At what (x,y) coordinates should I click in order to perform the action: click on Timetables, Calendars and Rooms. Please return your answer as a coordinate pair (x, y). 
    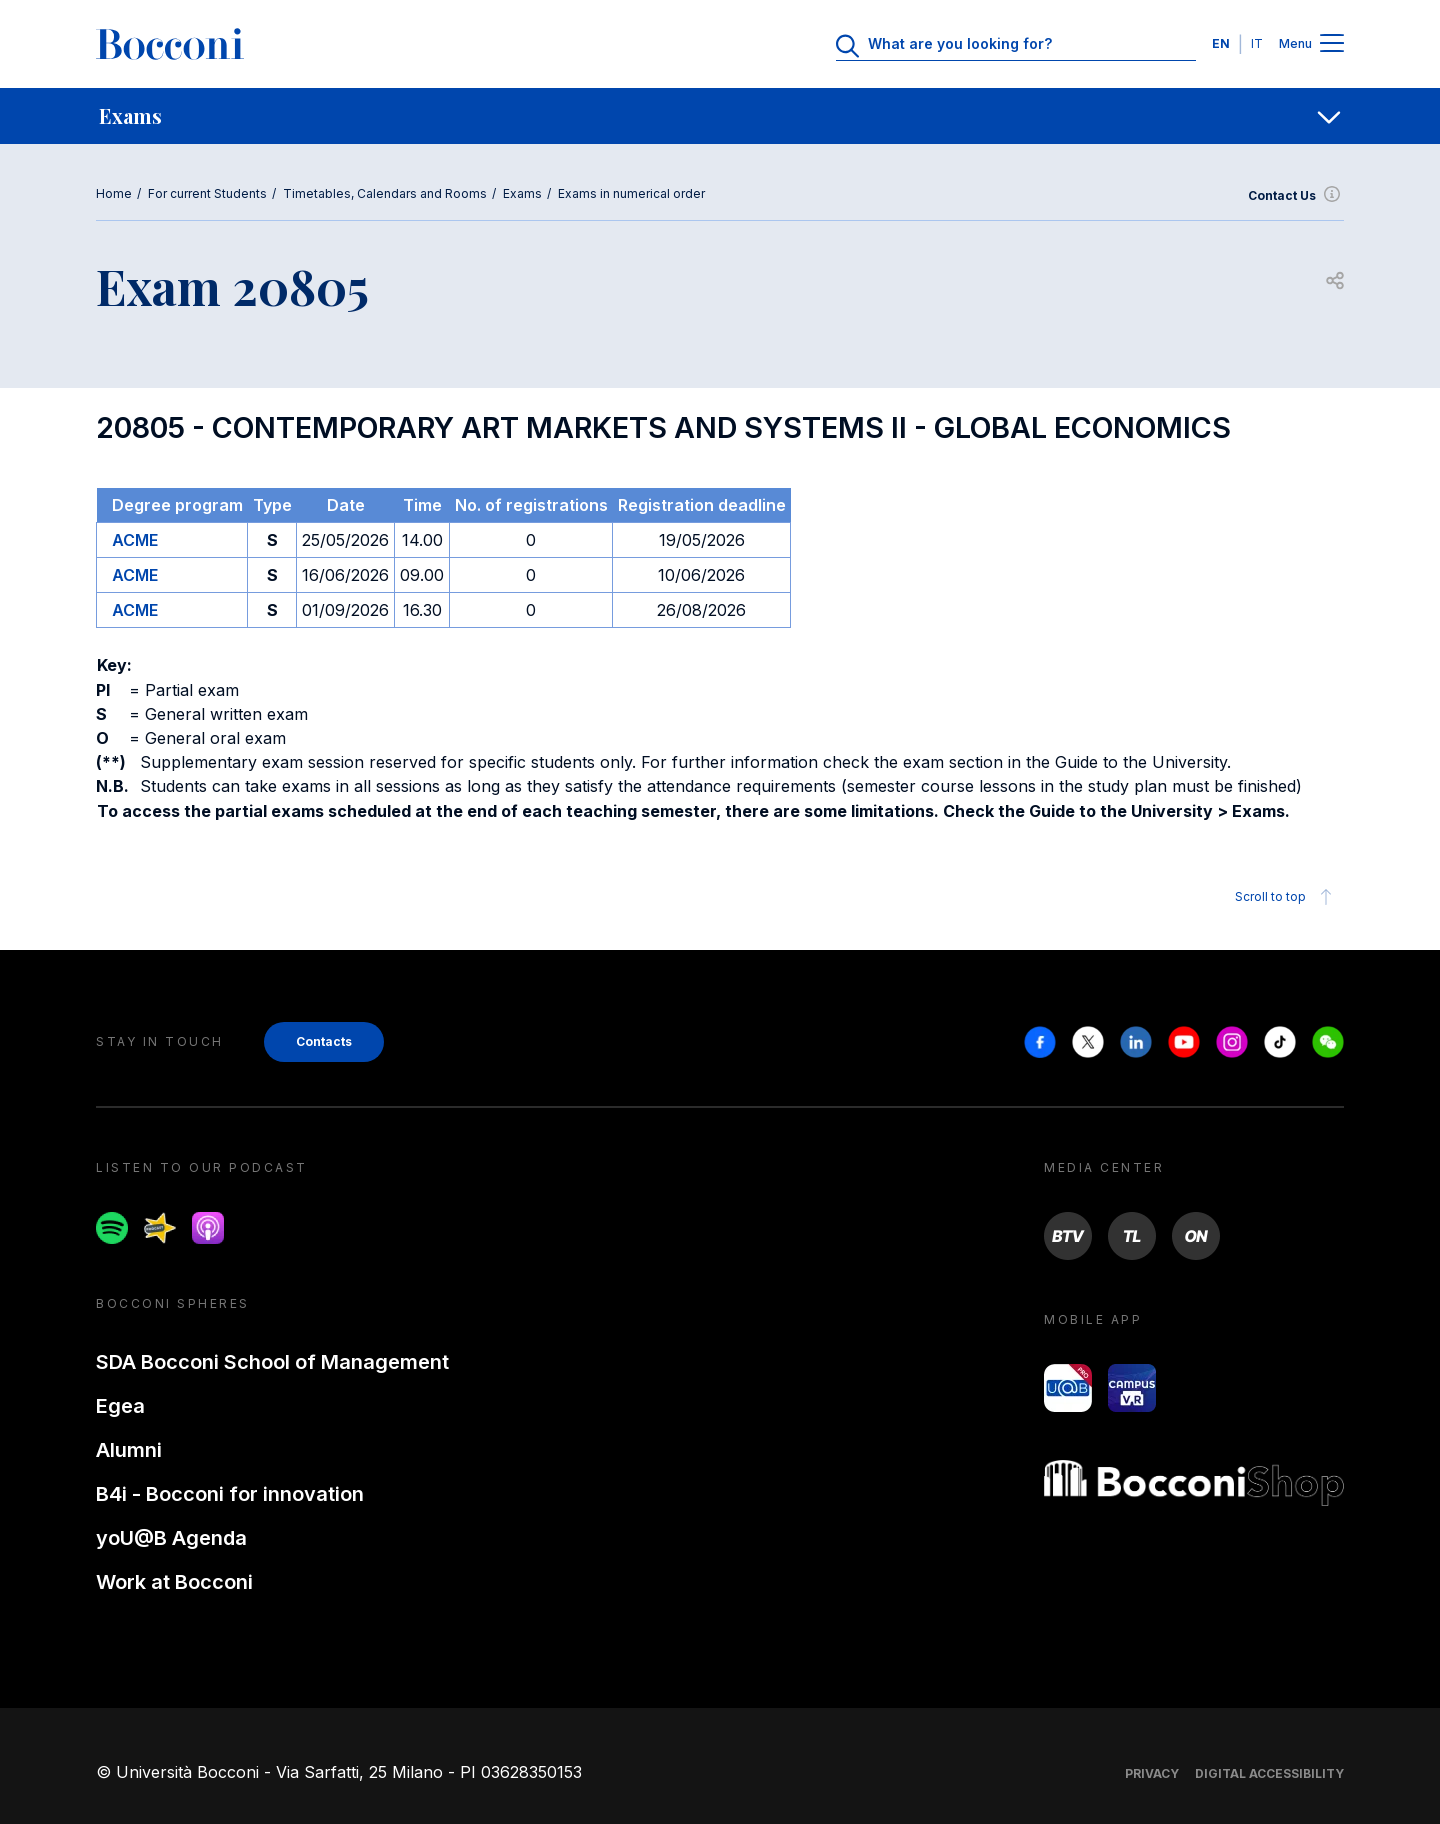
    Looking at the image, I should click on (385, 193).